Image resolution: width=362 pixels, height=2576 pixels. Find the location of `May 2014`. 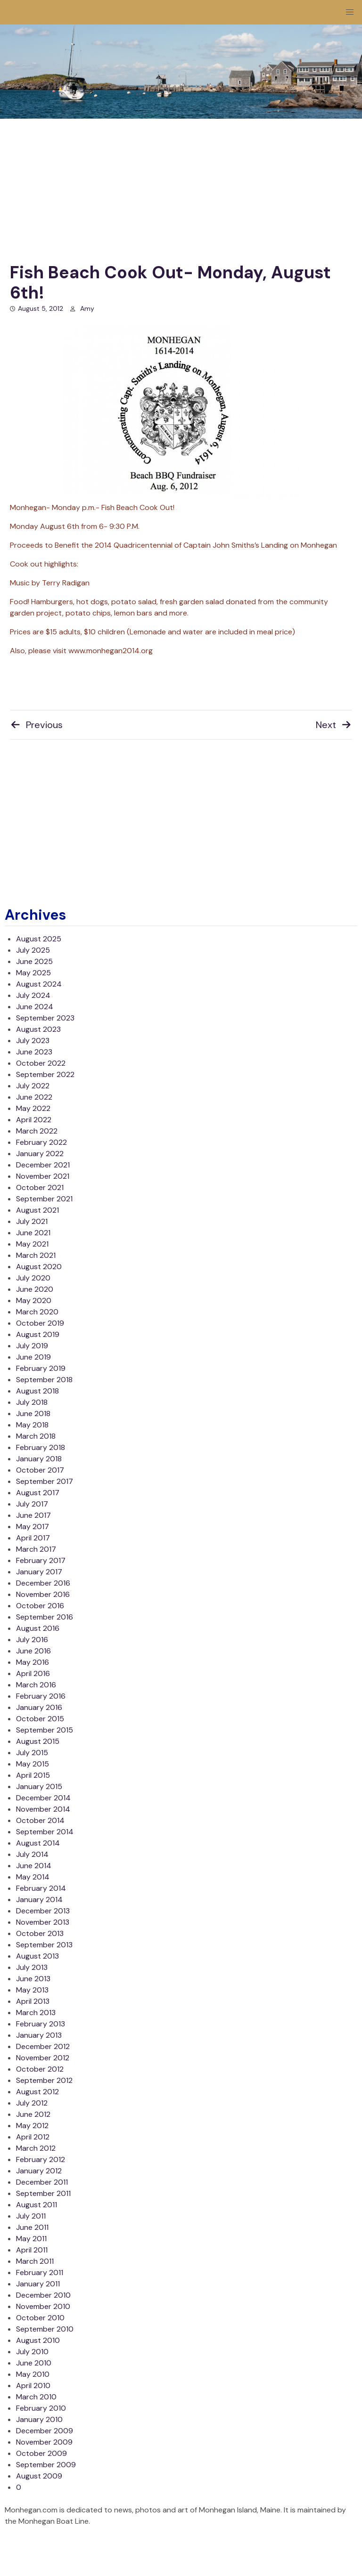

May 2014 is located at coordinates (32, 1877).